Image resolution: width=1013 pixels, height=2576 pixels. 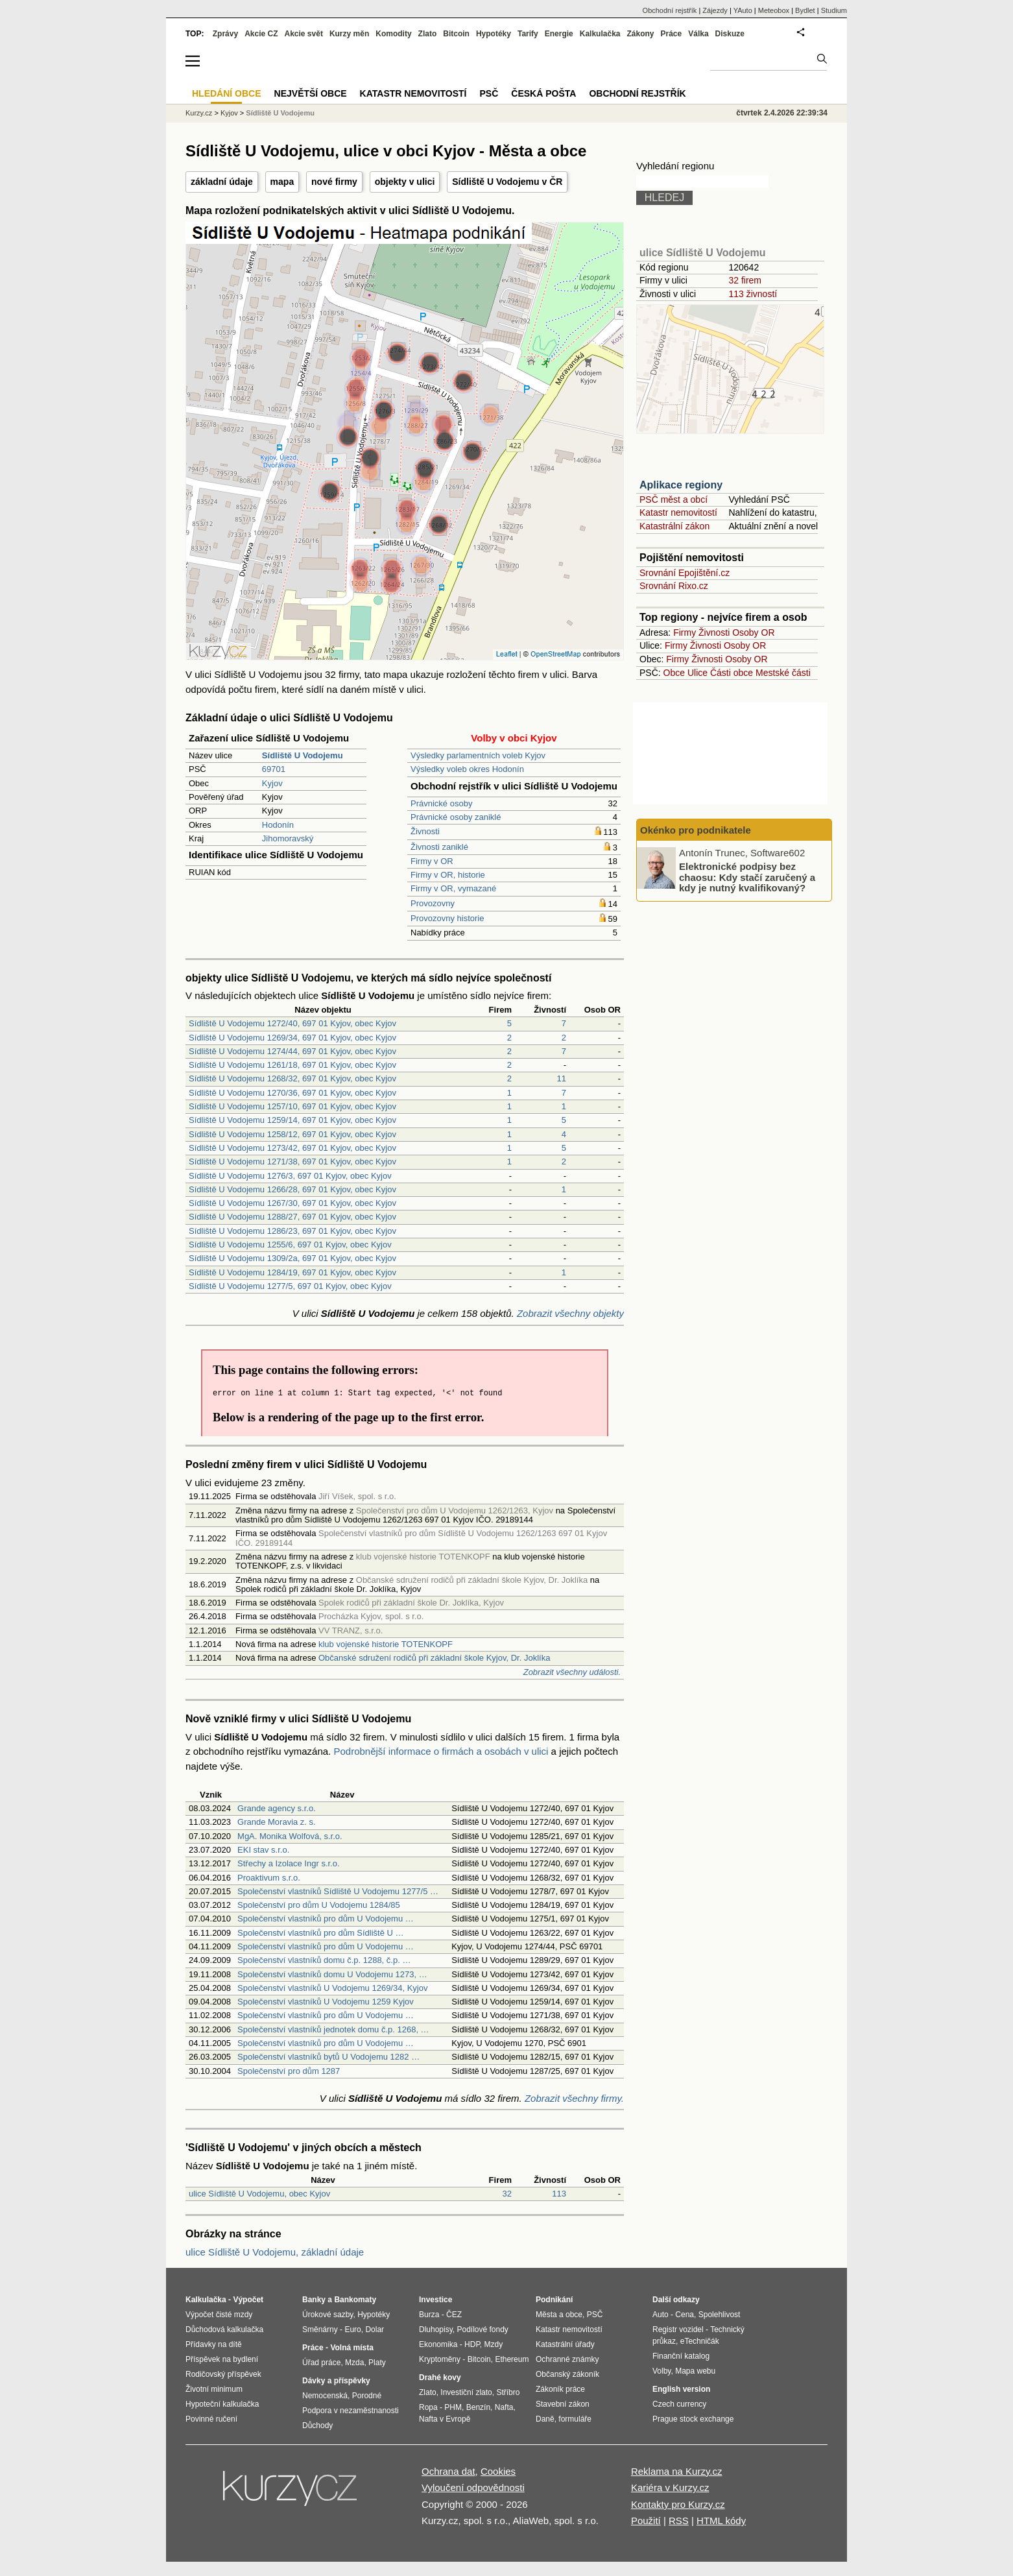 I want to click on Sídliště U Vodojemu, so click(x=280, y=113).